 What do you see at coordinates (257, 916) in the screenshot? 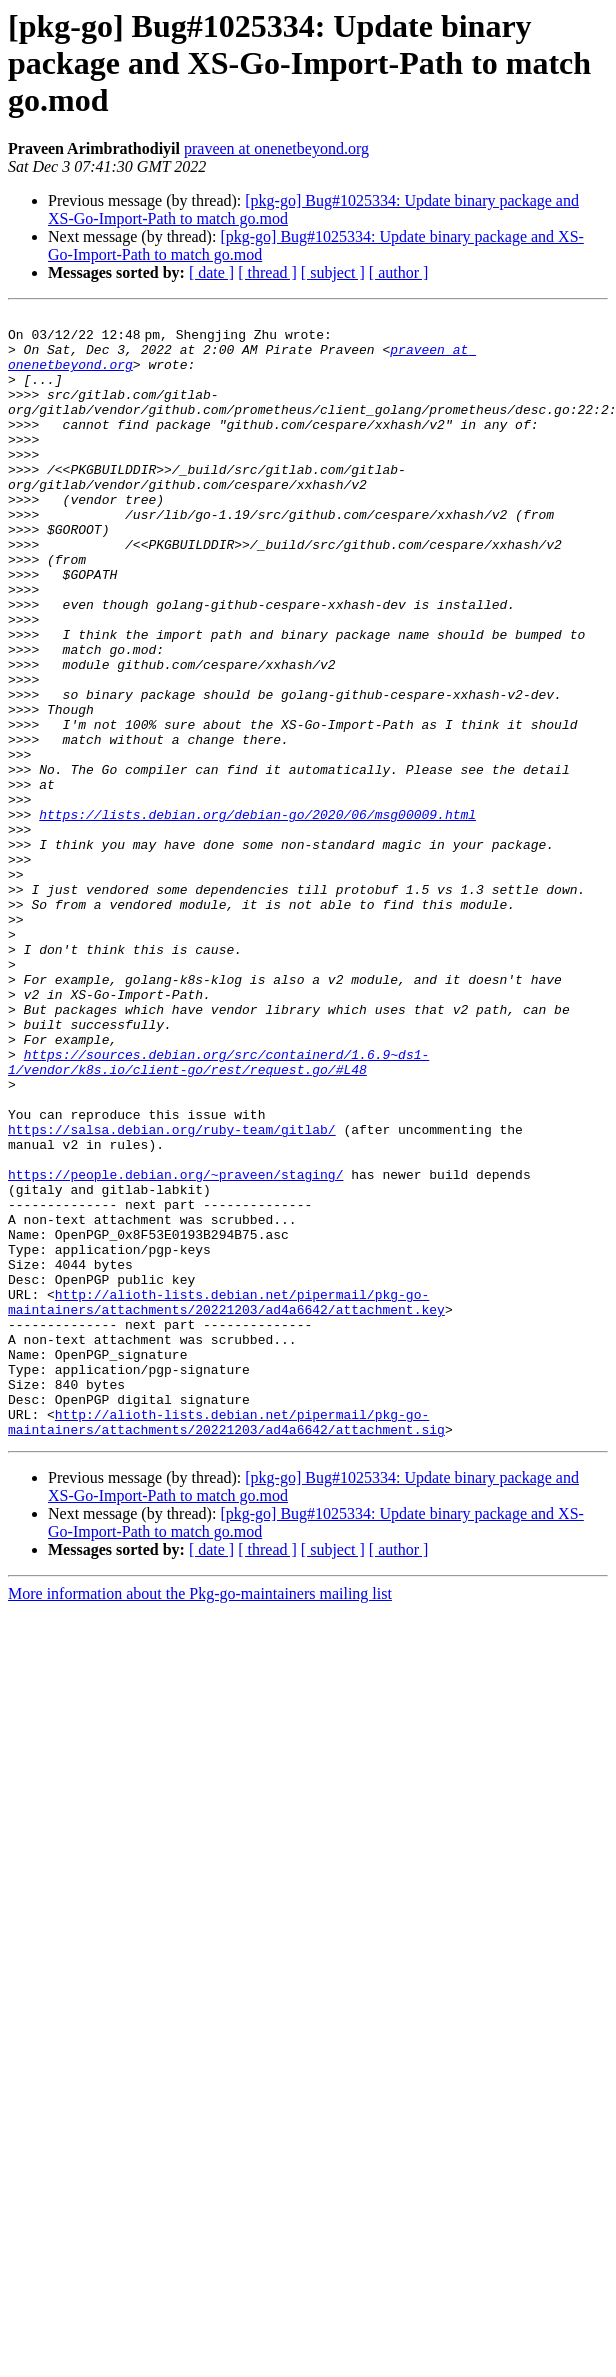
I see `https://lists.debian.org/debian-go/2020/06/msg00009.html` at bounding box center [257, 916].